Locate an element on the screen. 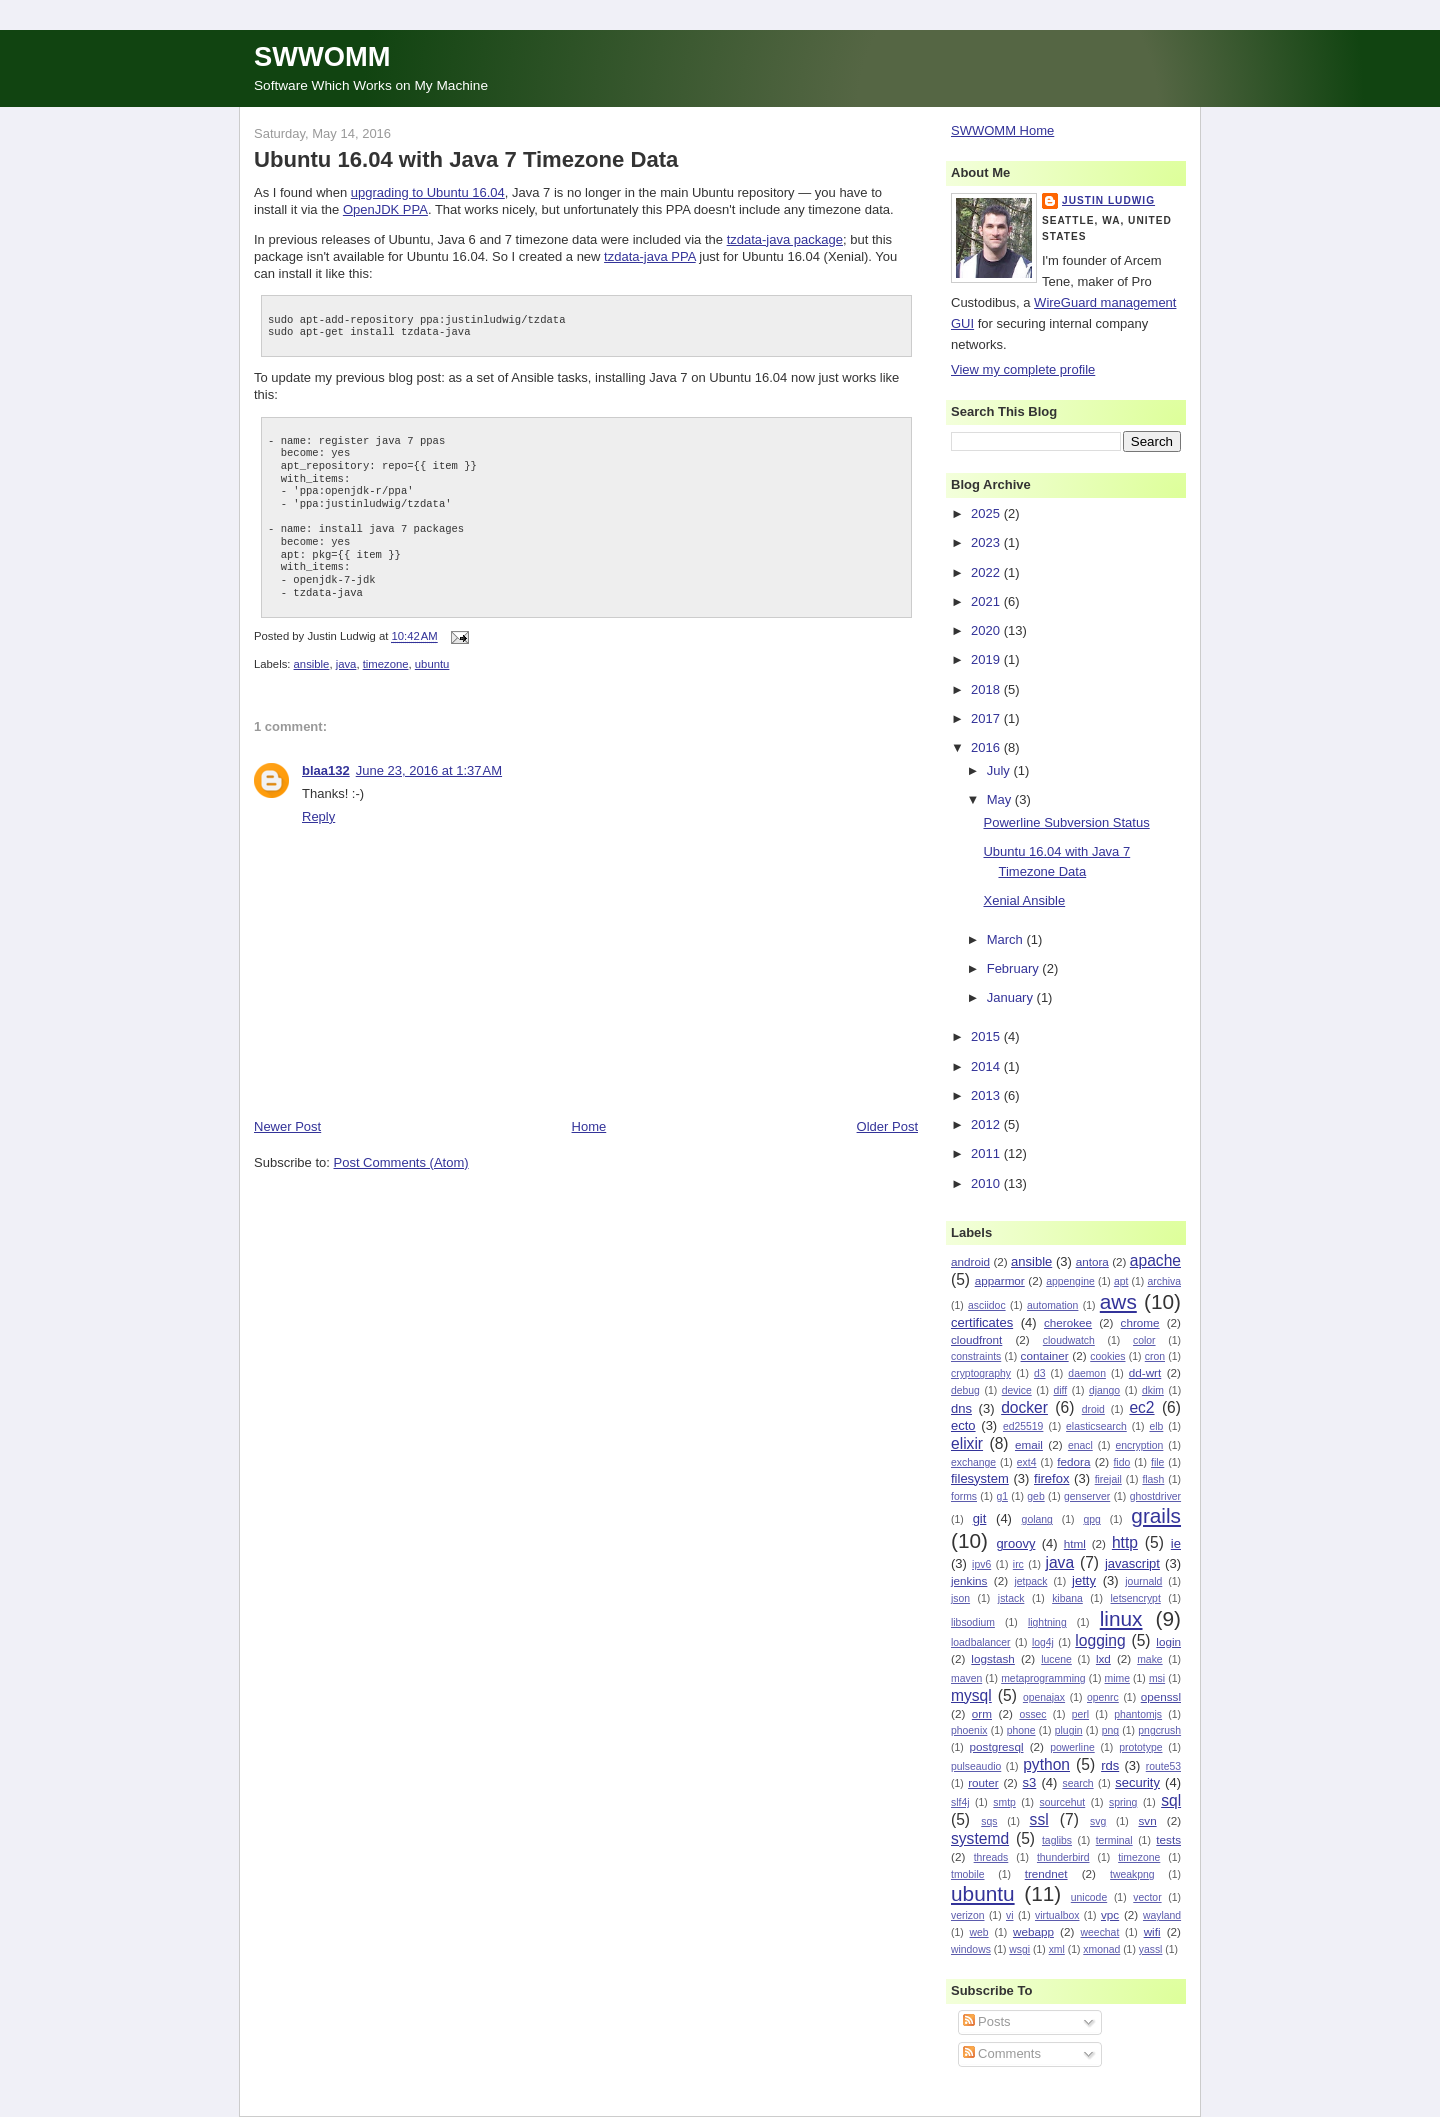 The image size is (1440, 2117). jstack is located at coordinates (1011, 1598).